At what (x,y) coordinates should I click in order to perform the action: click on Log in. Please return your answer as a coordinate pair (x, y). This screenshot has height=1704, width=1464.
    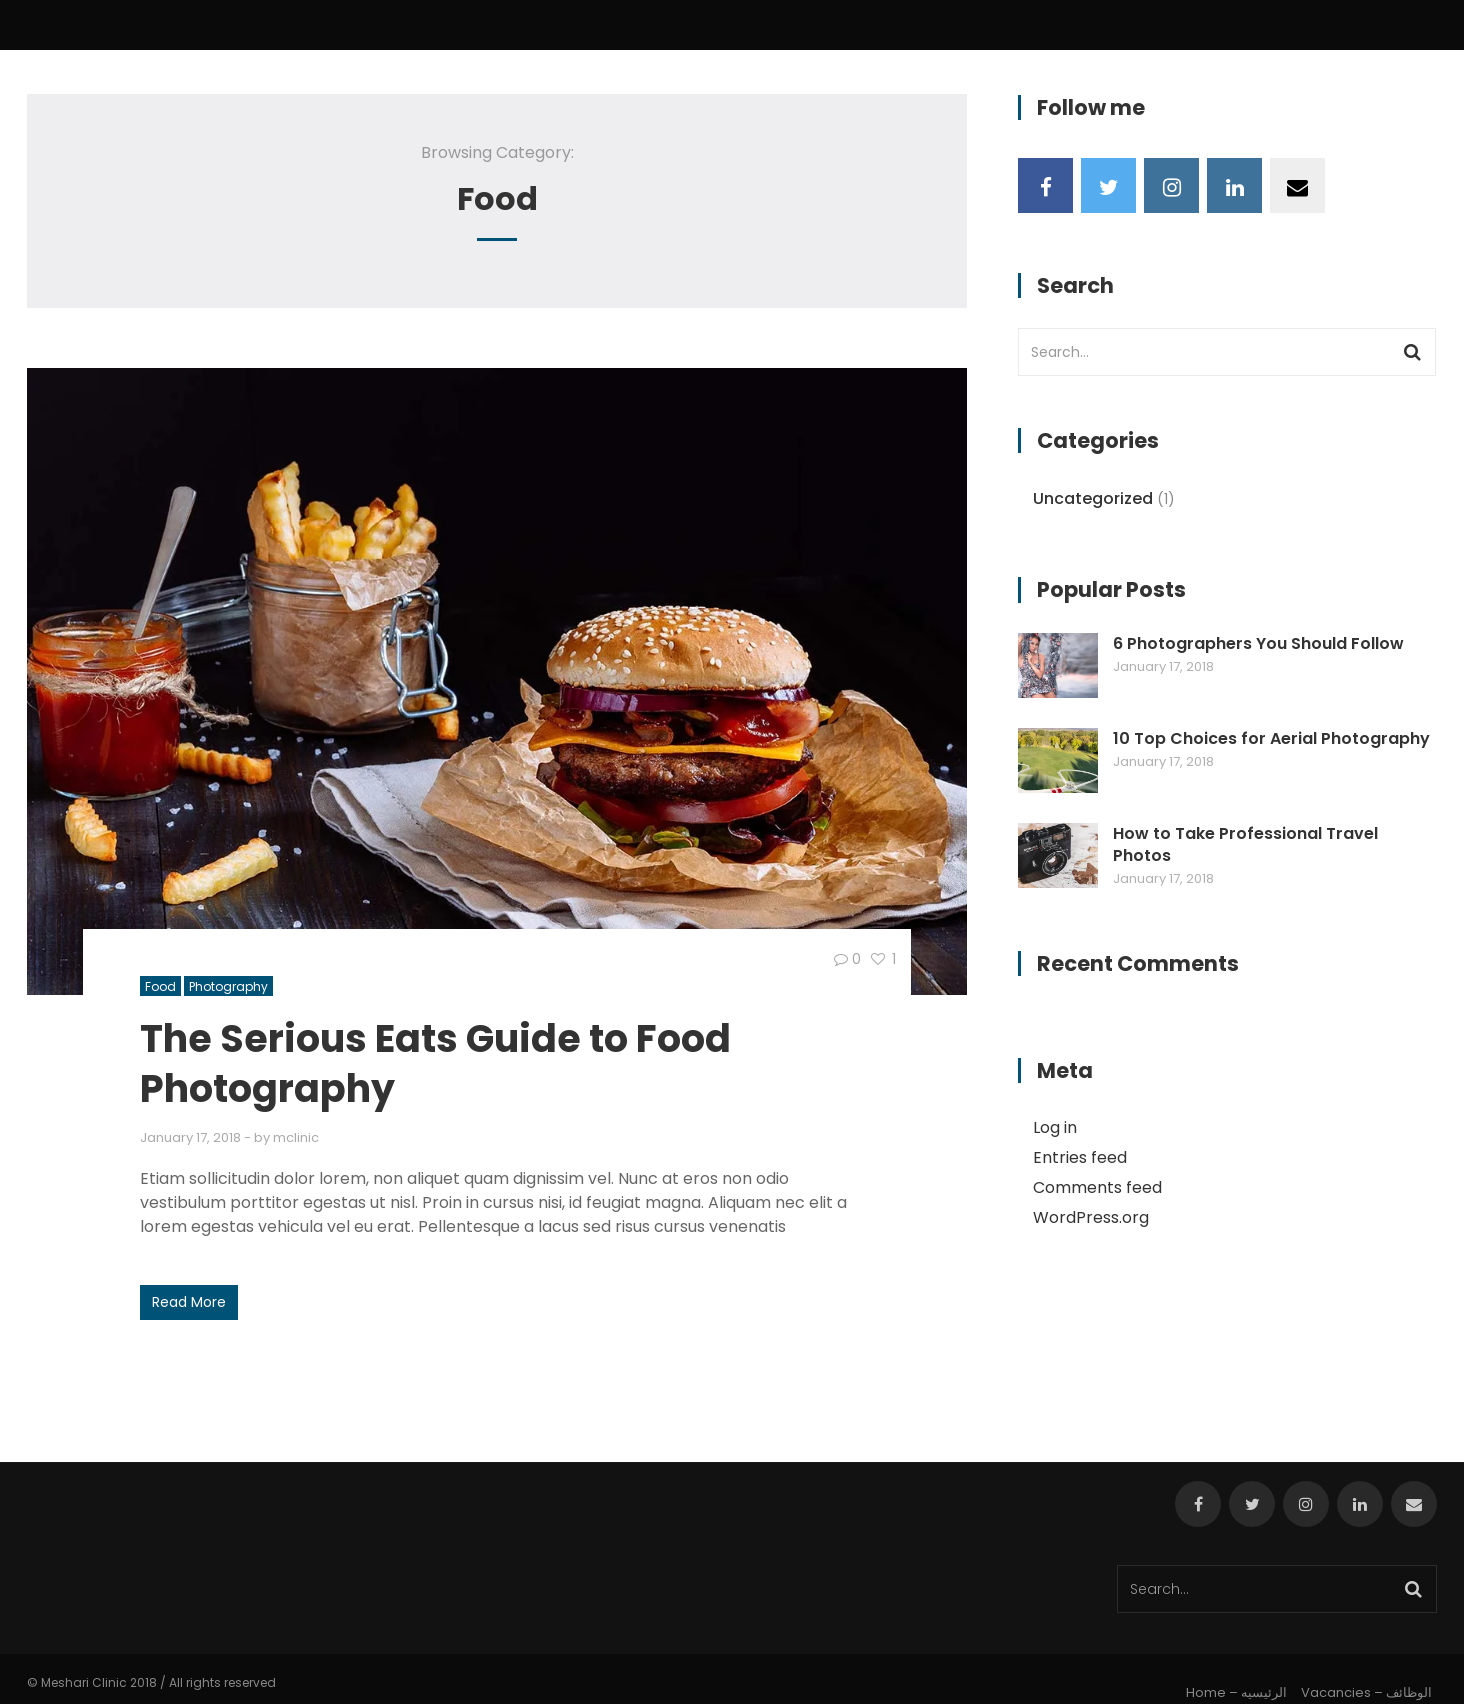
    Looking at the image, I should click on (1055, 1127).